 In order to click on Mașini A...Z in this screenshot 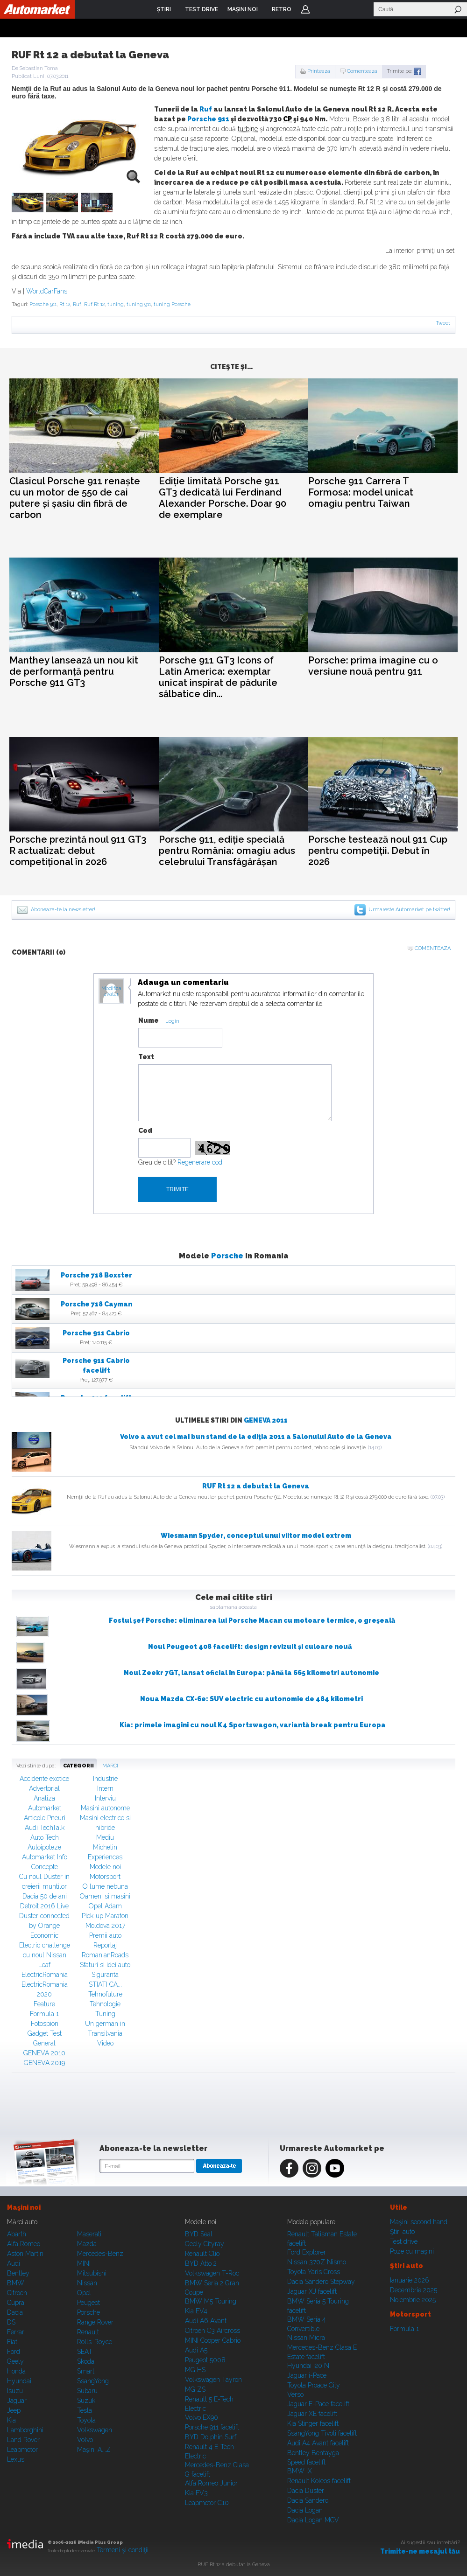, I will do `click(94, 2449)`.